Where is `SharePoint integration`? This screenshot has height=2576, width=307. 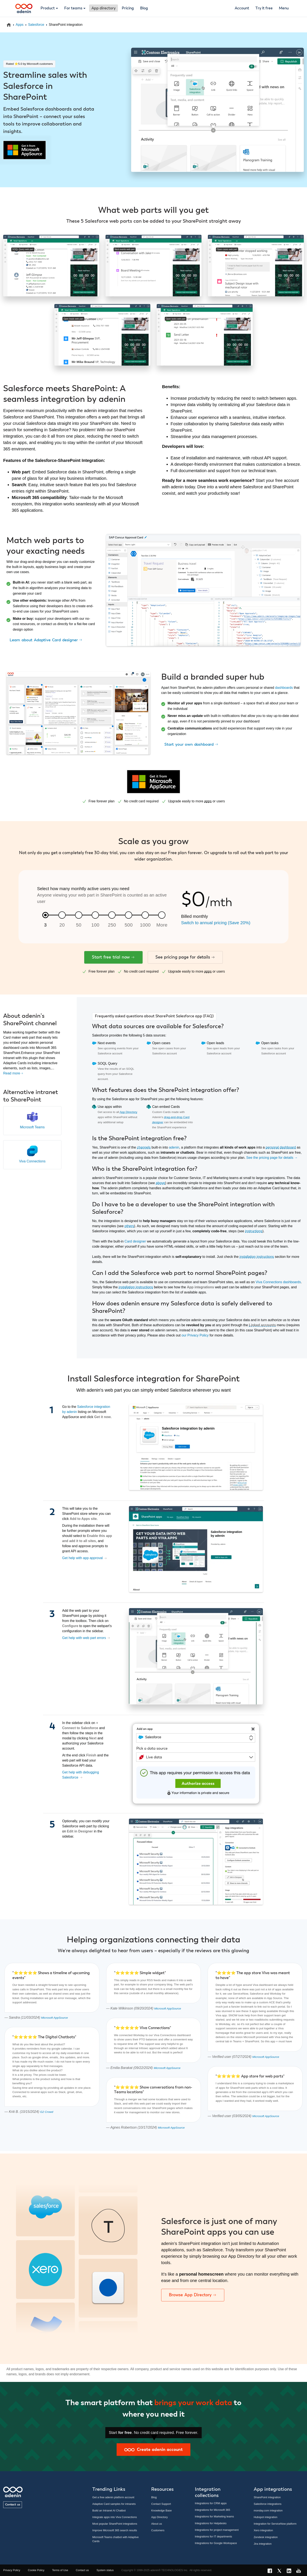
SharePoint integration is located at coordinates (267, 2497).